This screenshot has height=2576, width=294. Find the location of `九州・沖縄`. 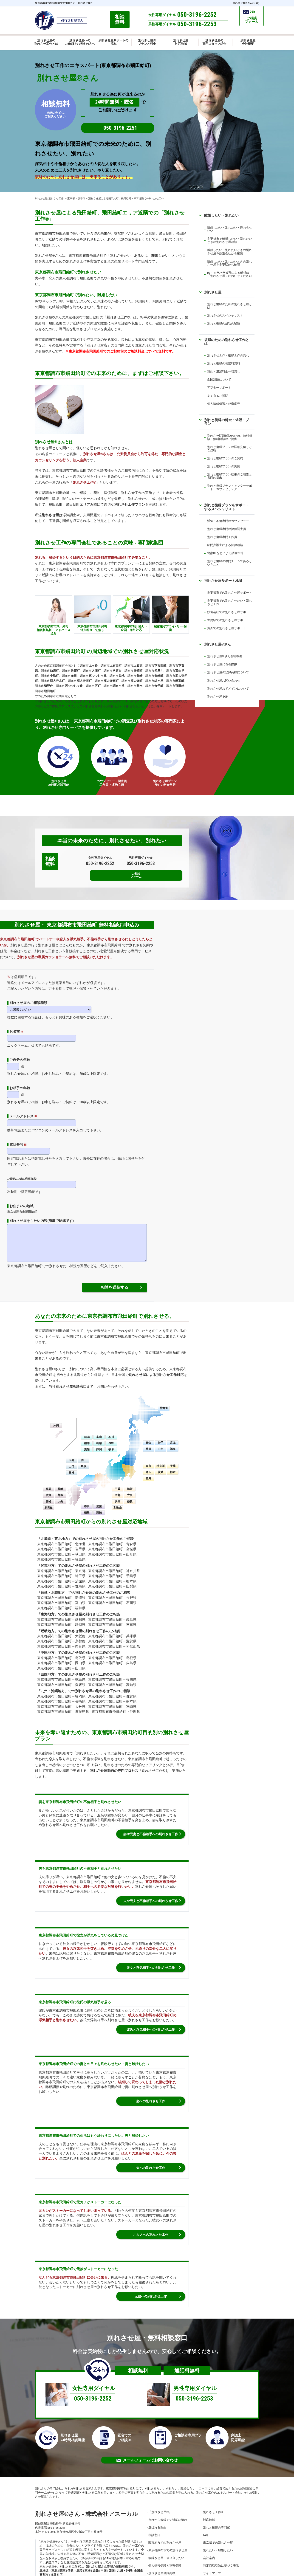

九州・沖縄 is located at coordinates (124, 2567).